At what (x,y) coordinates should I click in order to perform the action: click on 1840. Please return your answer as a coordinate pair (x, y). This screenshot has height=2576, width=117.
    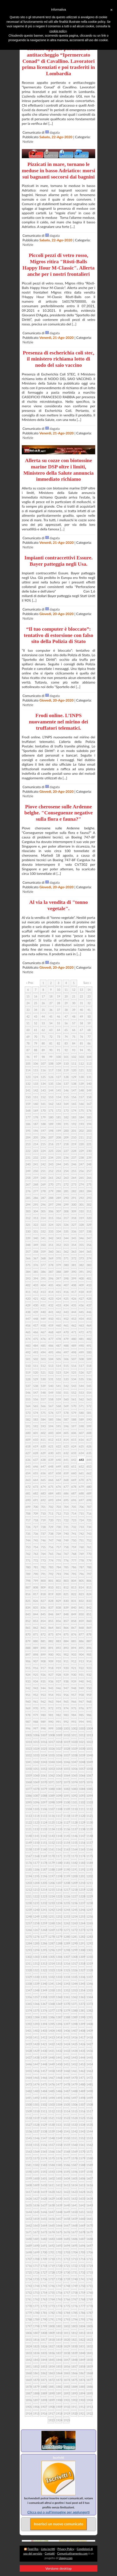
    Looking at the image, I should click on (82, 2353).